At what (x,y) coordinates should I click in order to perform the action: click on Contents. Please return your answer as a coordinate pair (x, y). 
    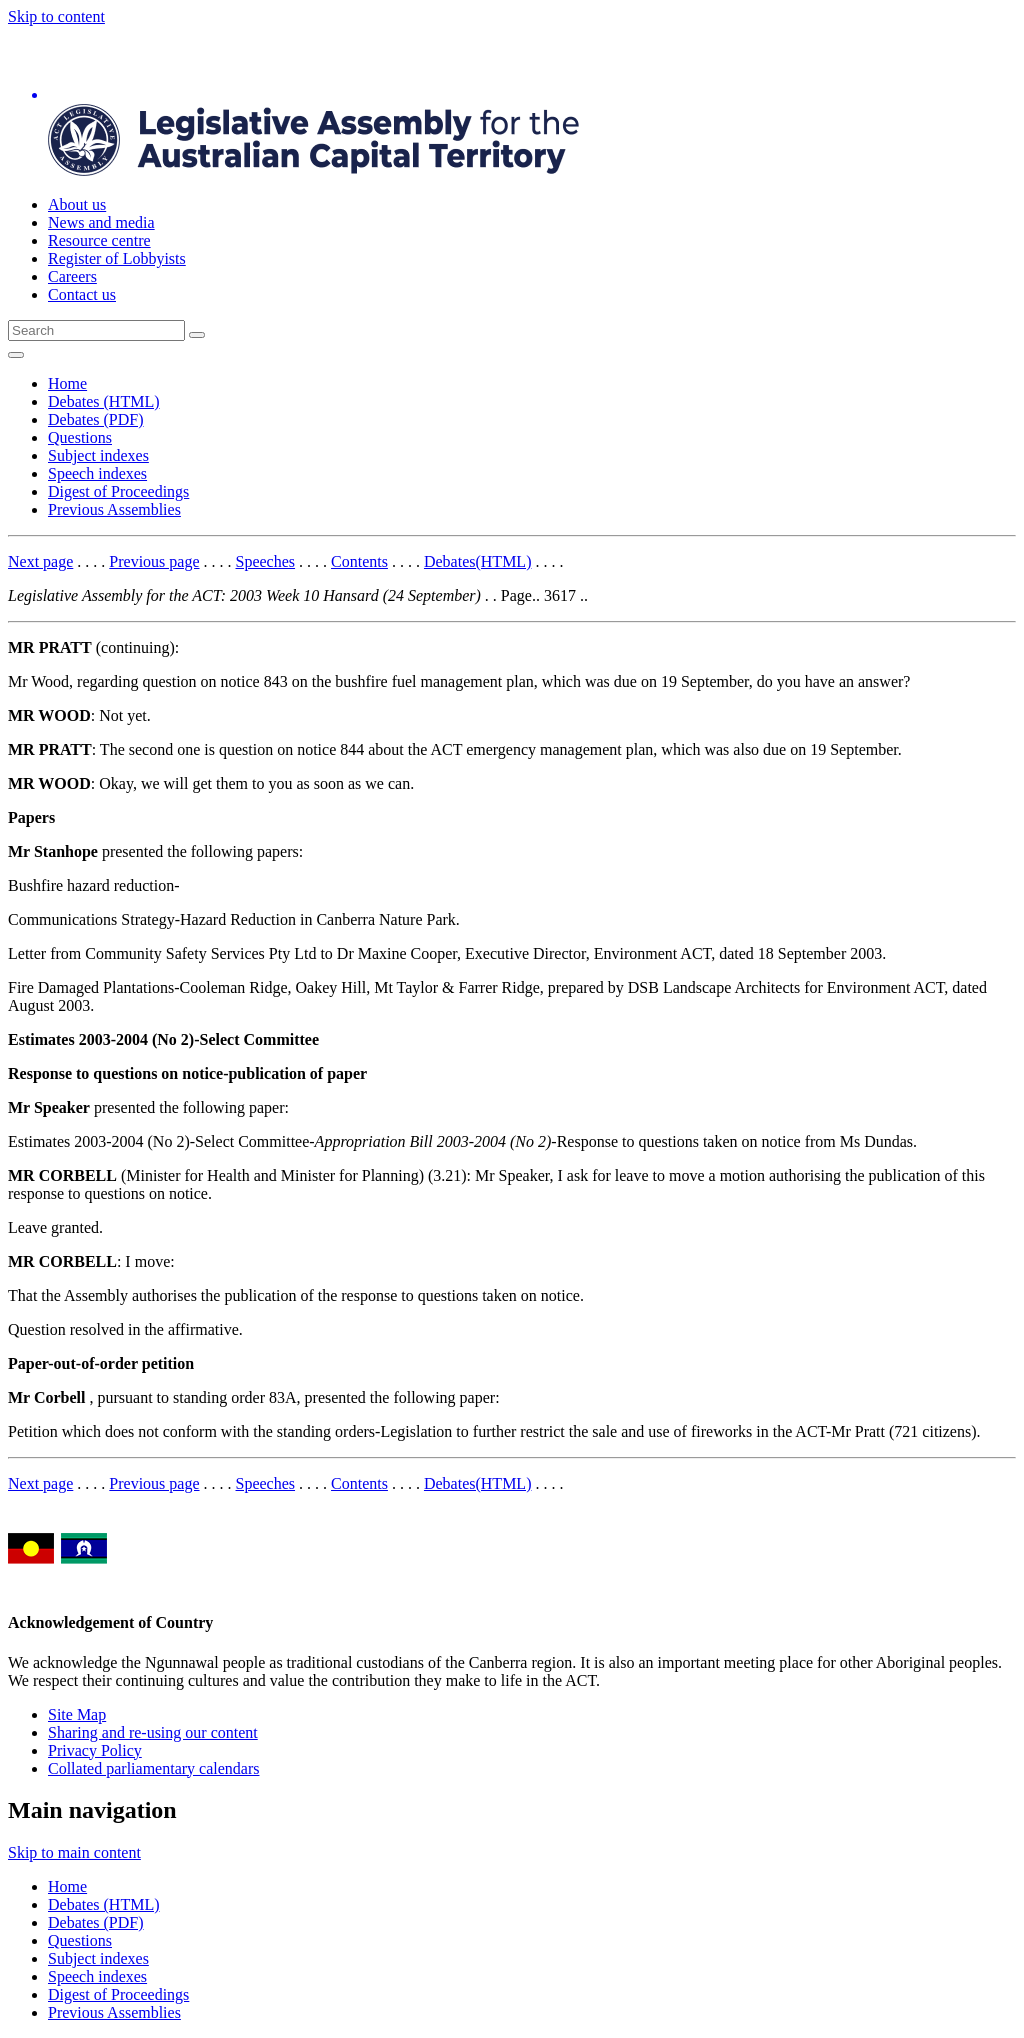
    Looking at the image, I should click on (359, 561).